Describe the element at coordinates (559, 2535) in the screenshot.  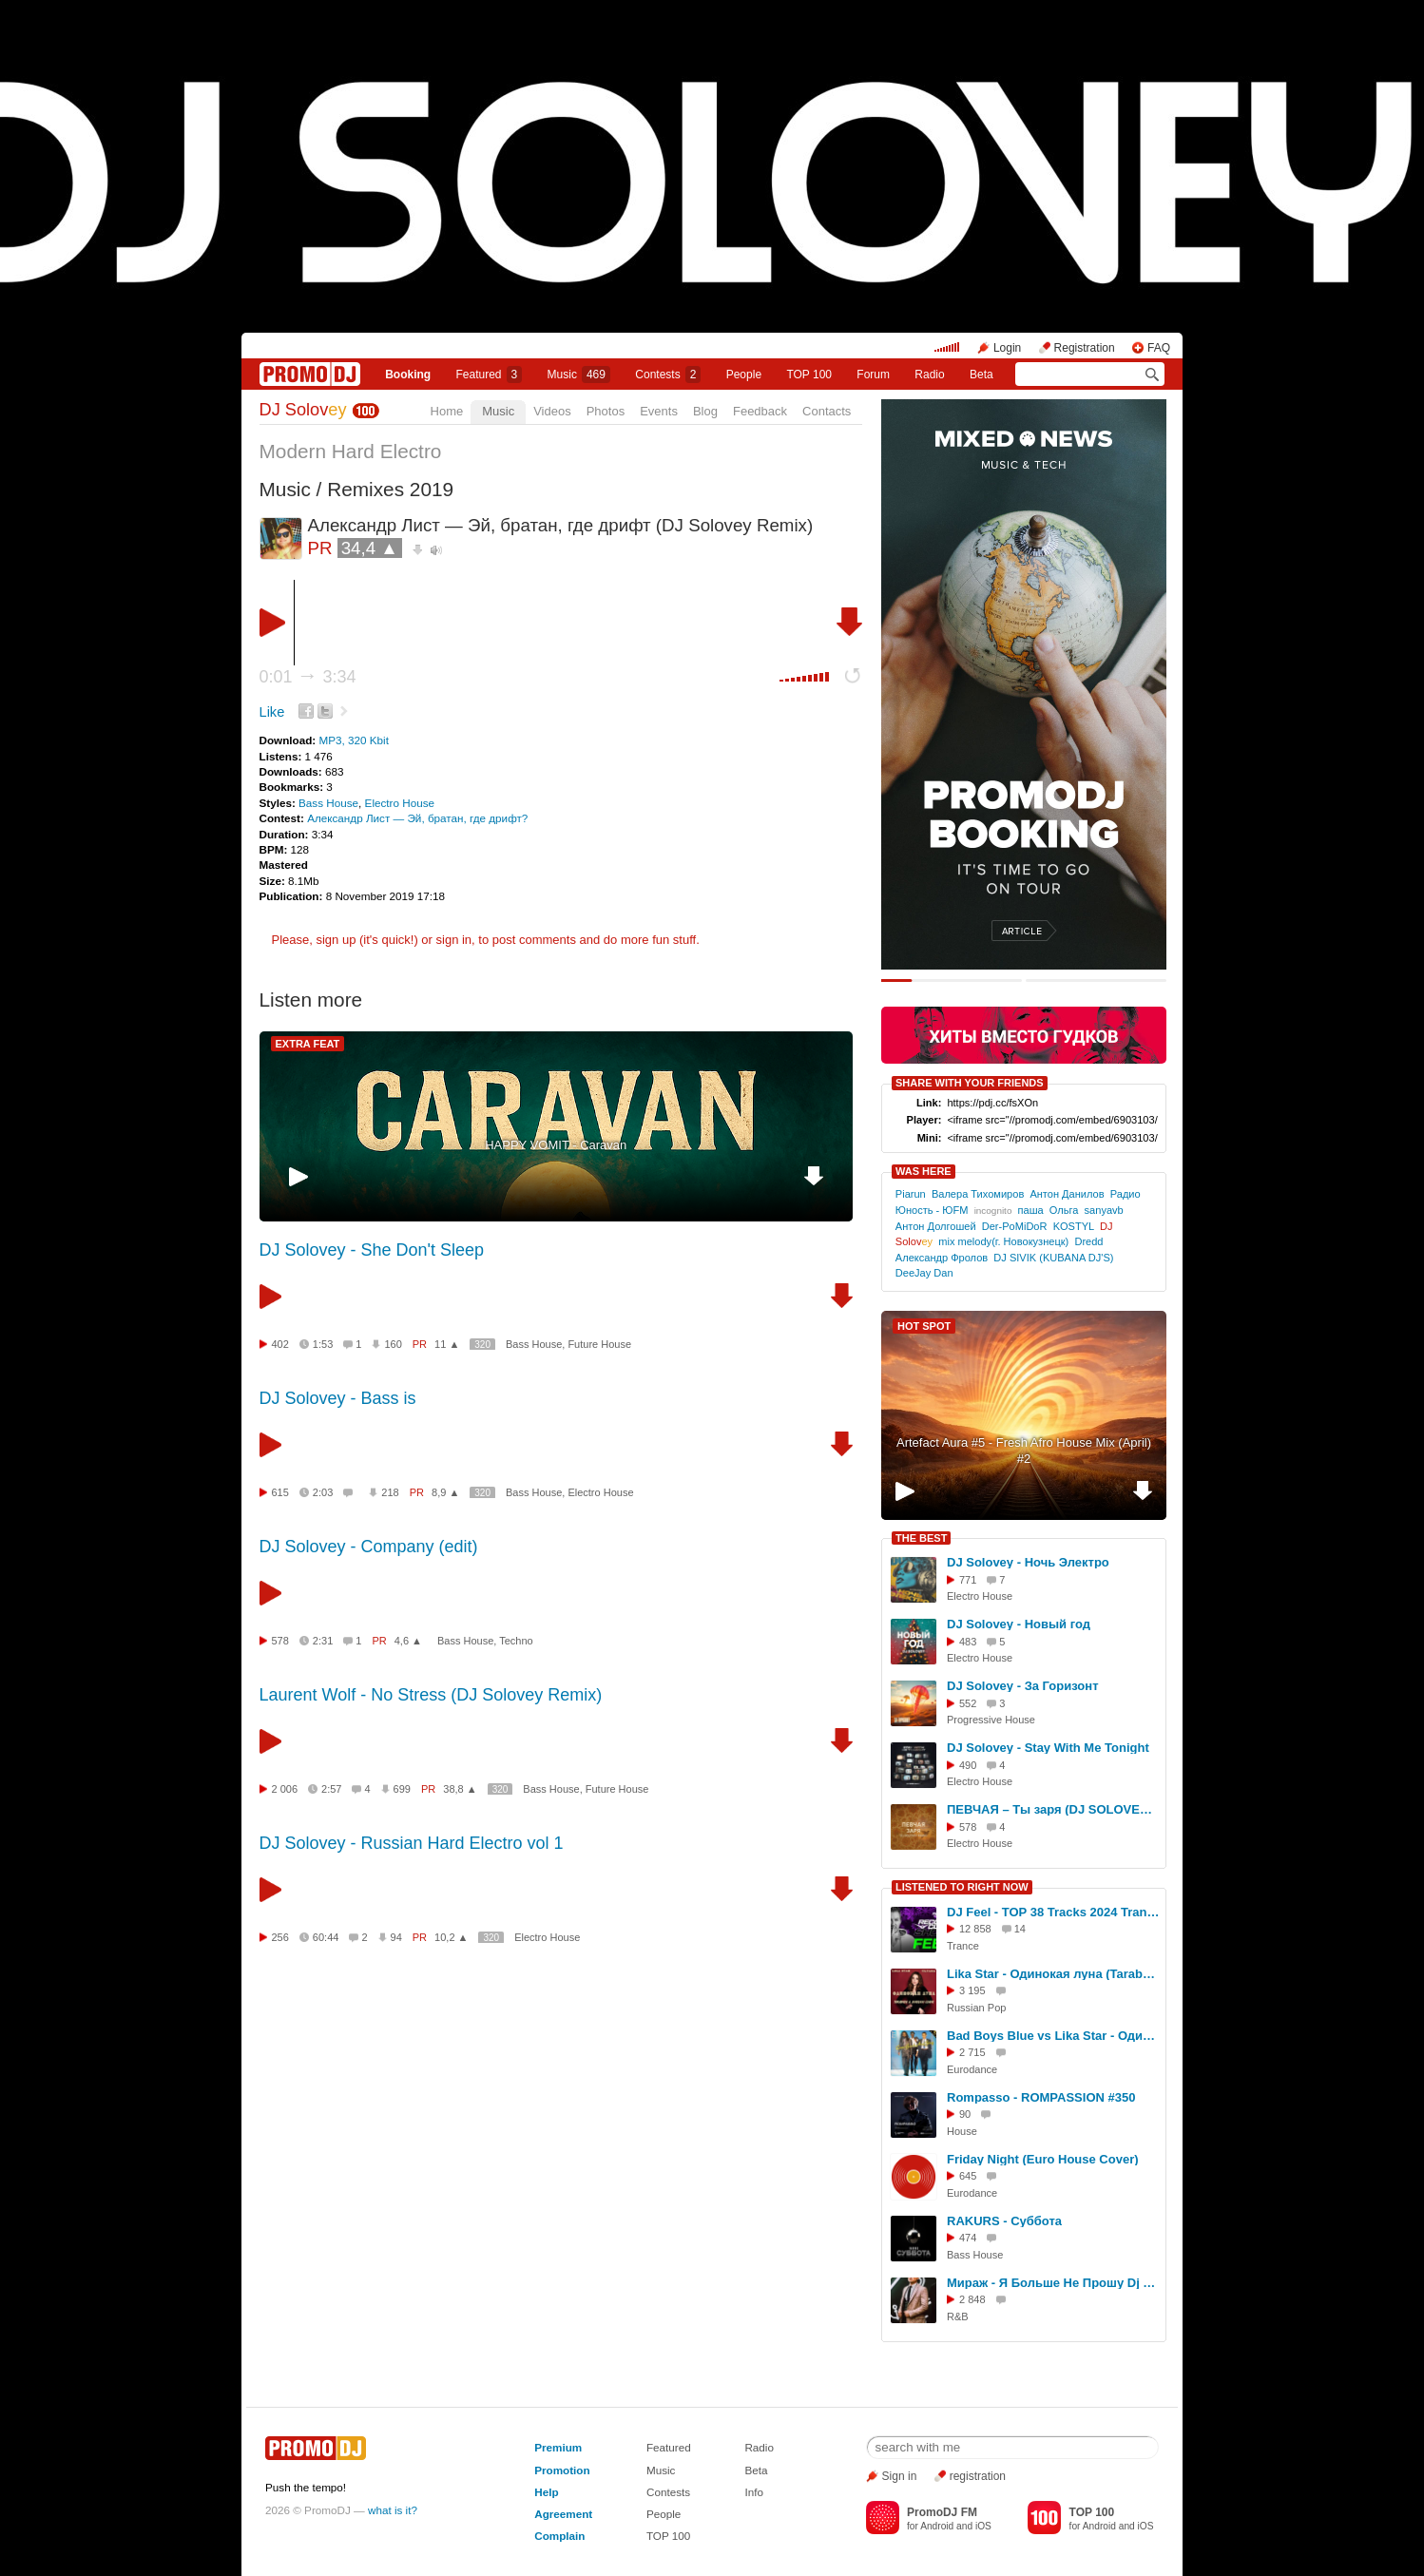
I see `Complain` at that location.